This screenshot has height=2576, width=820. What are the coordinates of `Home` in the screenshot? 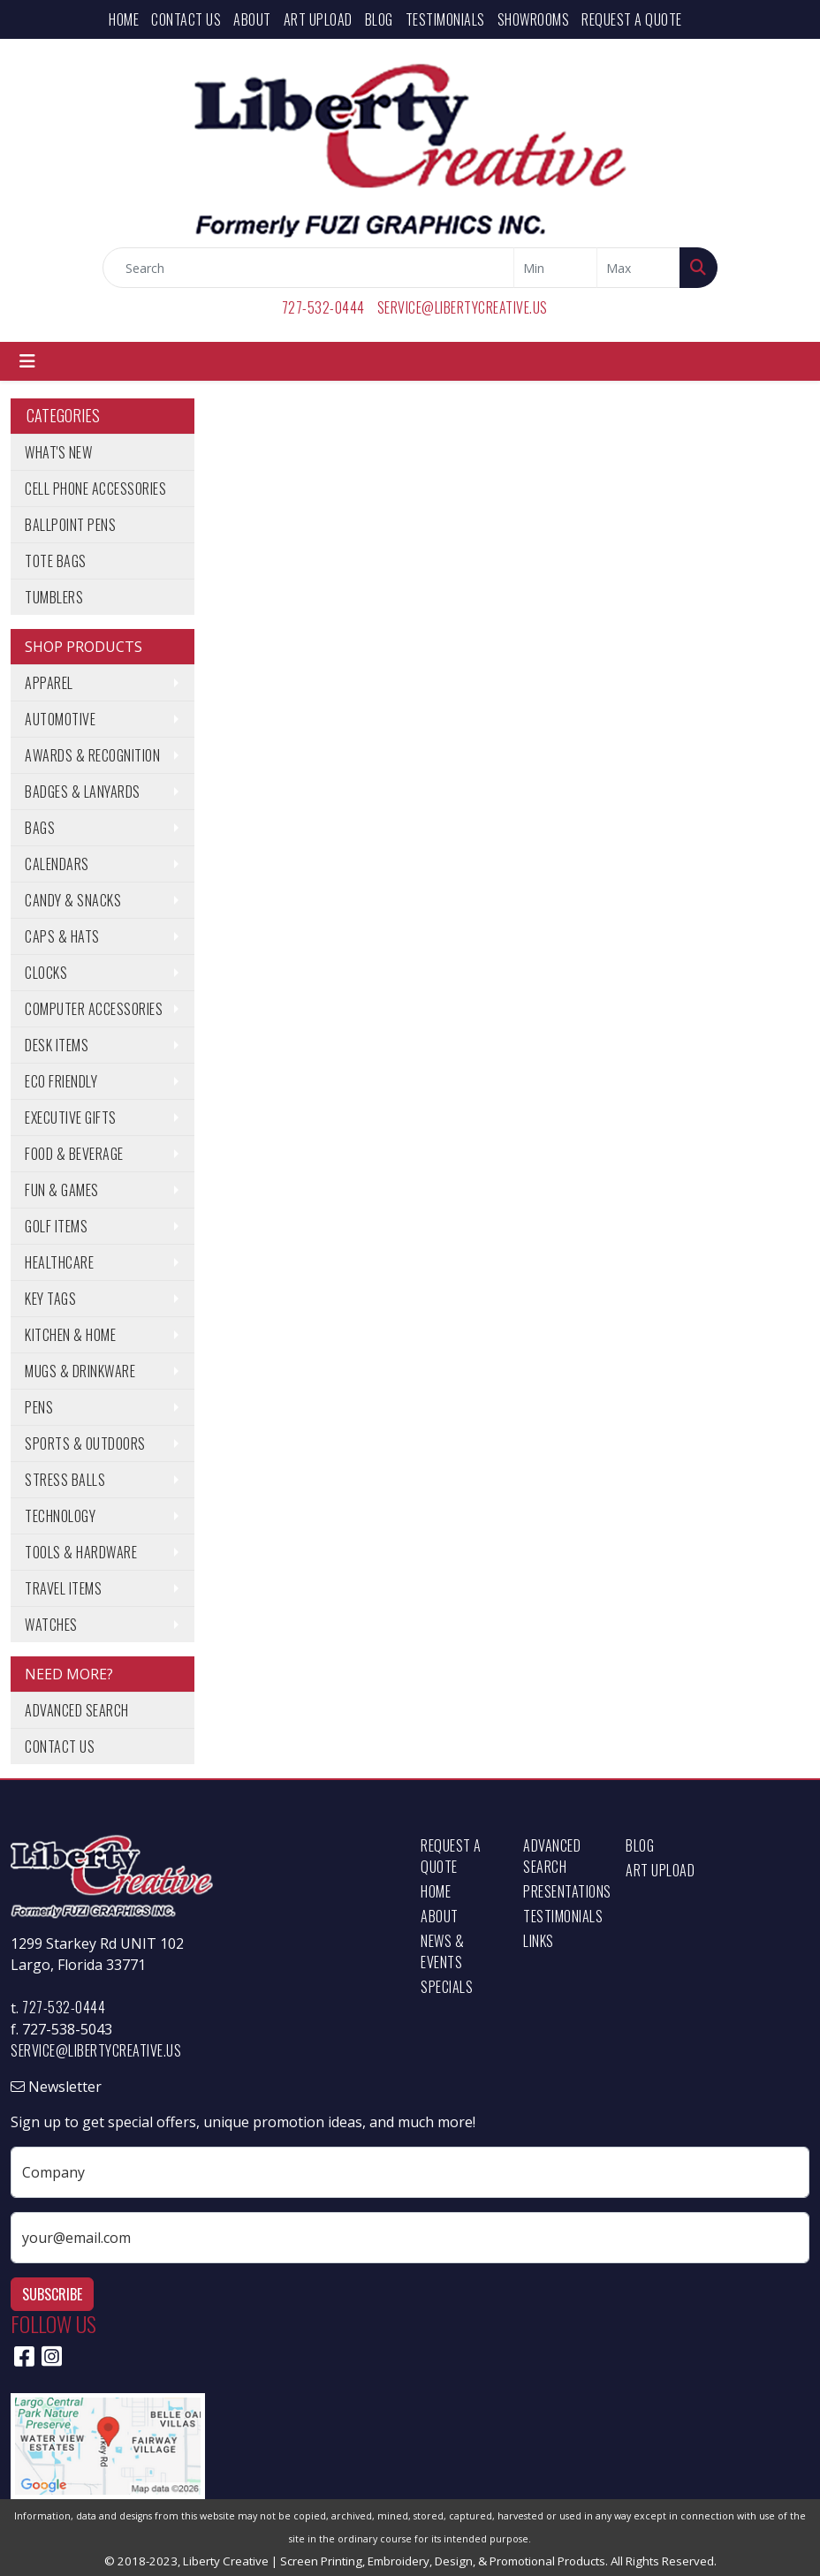 It's located at (124, 19).